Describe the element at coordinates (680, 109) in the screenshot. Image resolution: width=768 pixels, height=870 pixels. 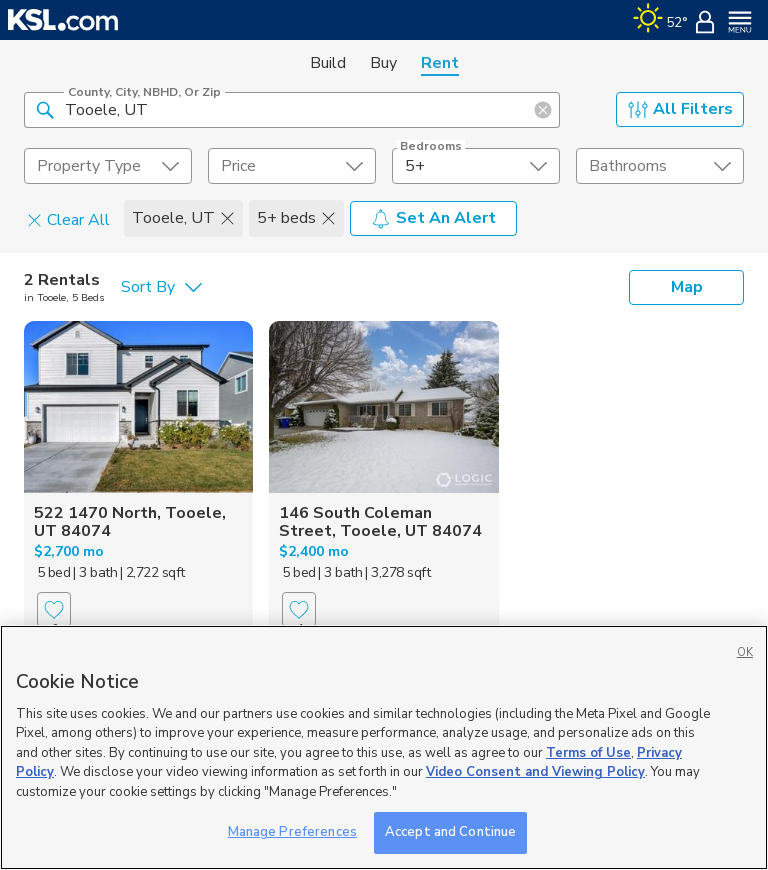
I see `All Filters` at that location.